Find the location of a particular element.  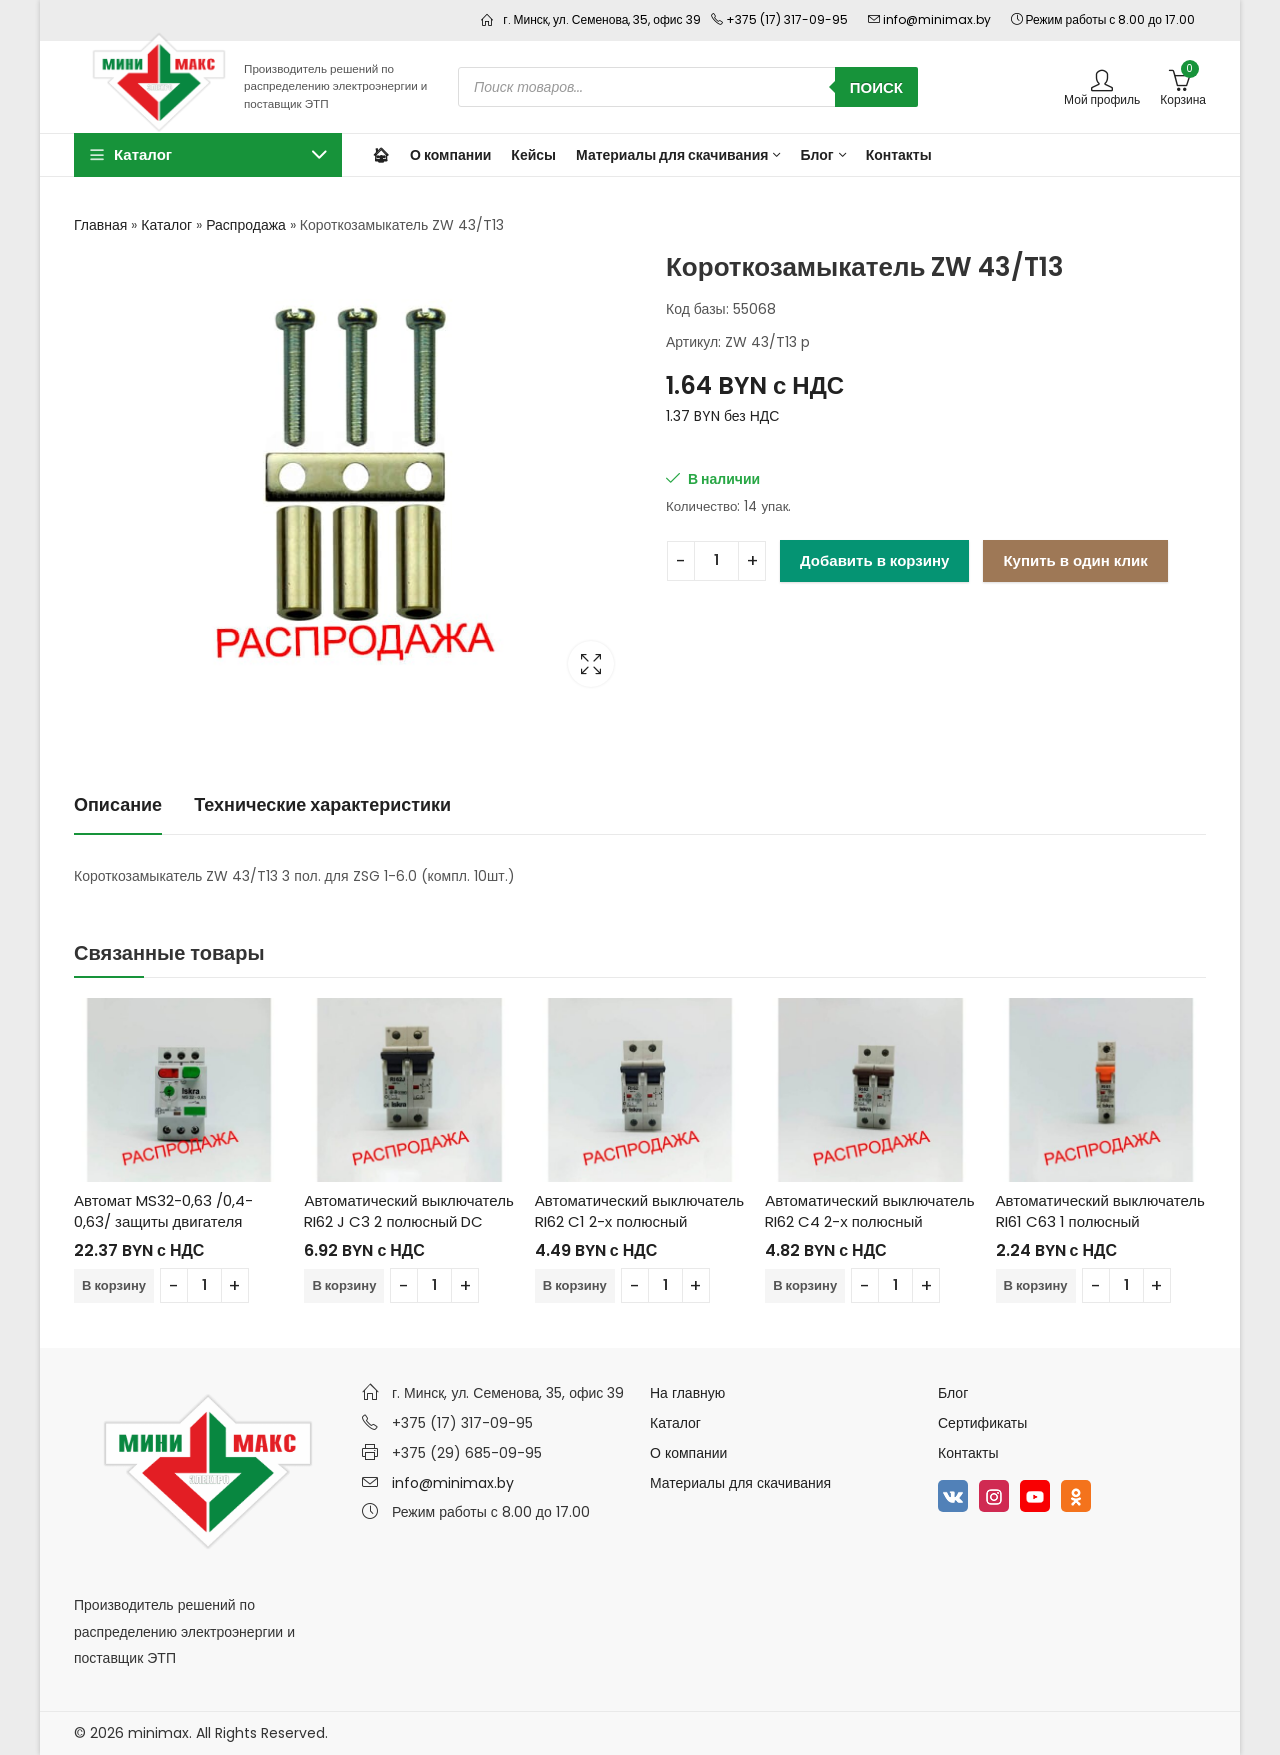

Сертификаты is located at coordinates (982, 1423).